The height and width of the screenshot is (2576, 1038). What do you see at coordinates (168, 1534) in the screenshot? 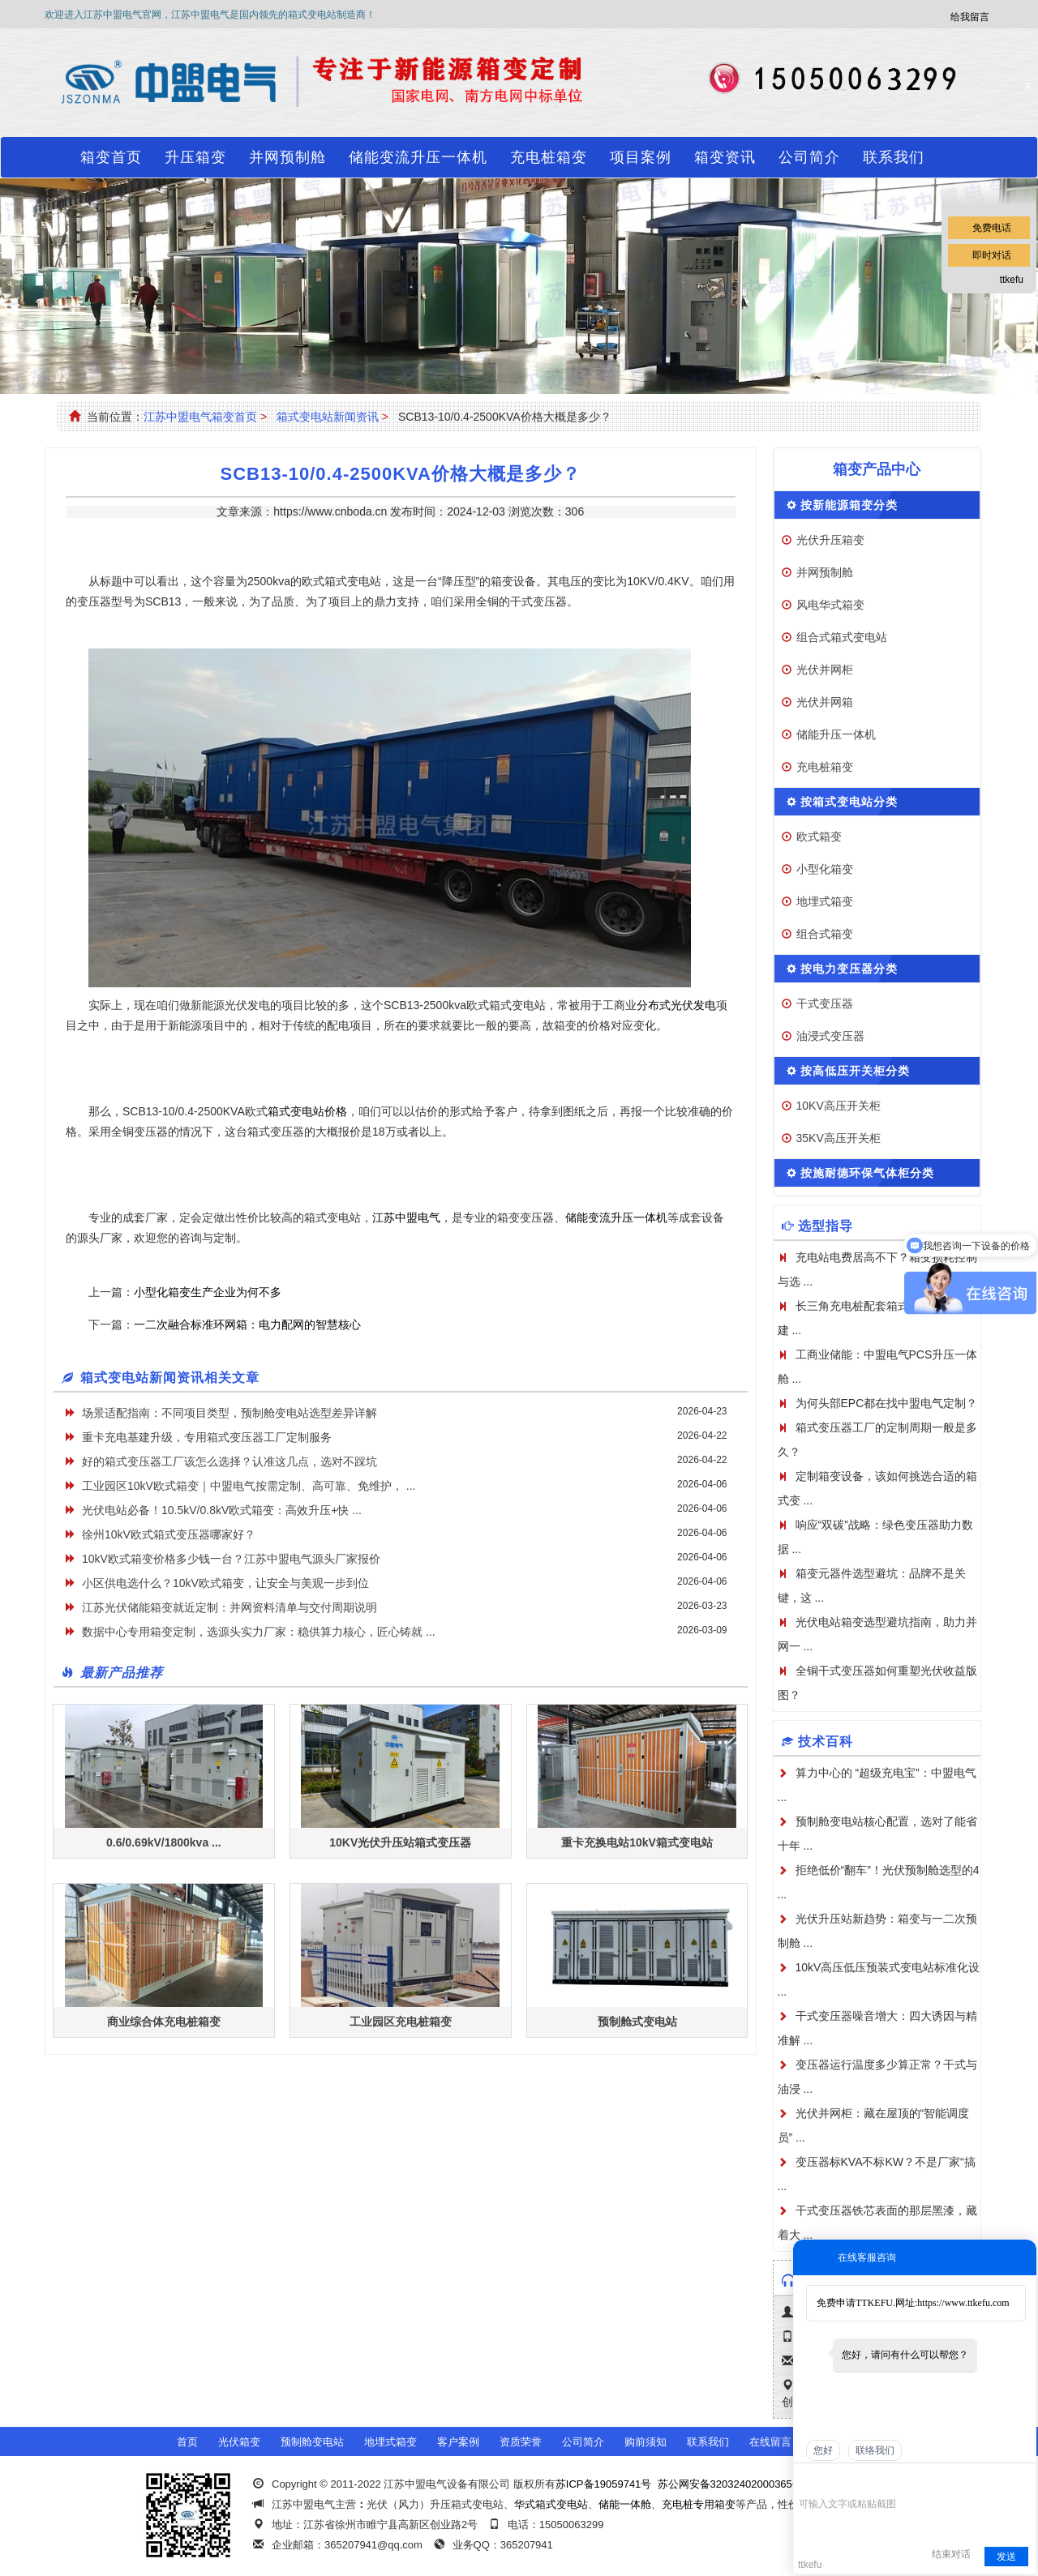
I see `徐州10kV欧式箱式变压器哪家好？` at bounding box center [168, 1534].